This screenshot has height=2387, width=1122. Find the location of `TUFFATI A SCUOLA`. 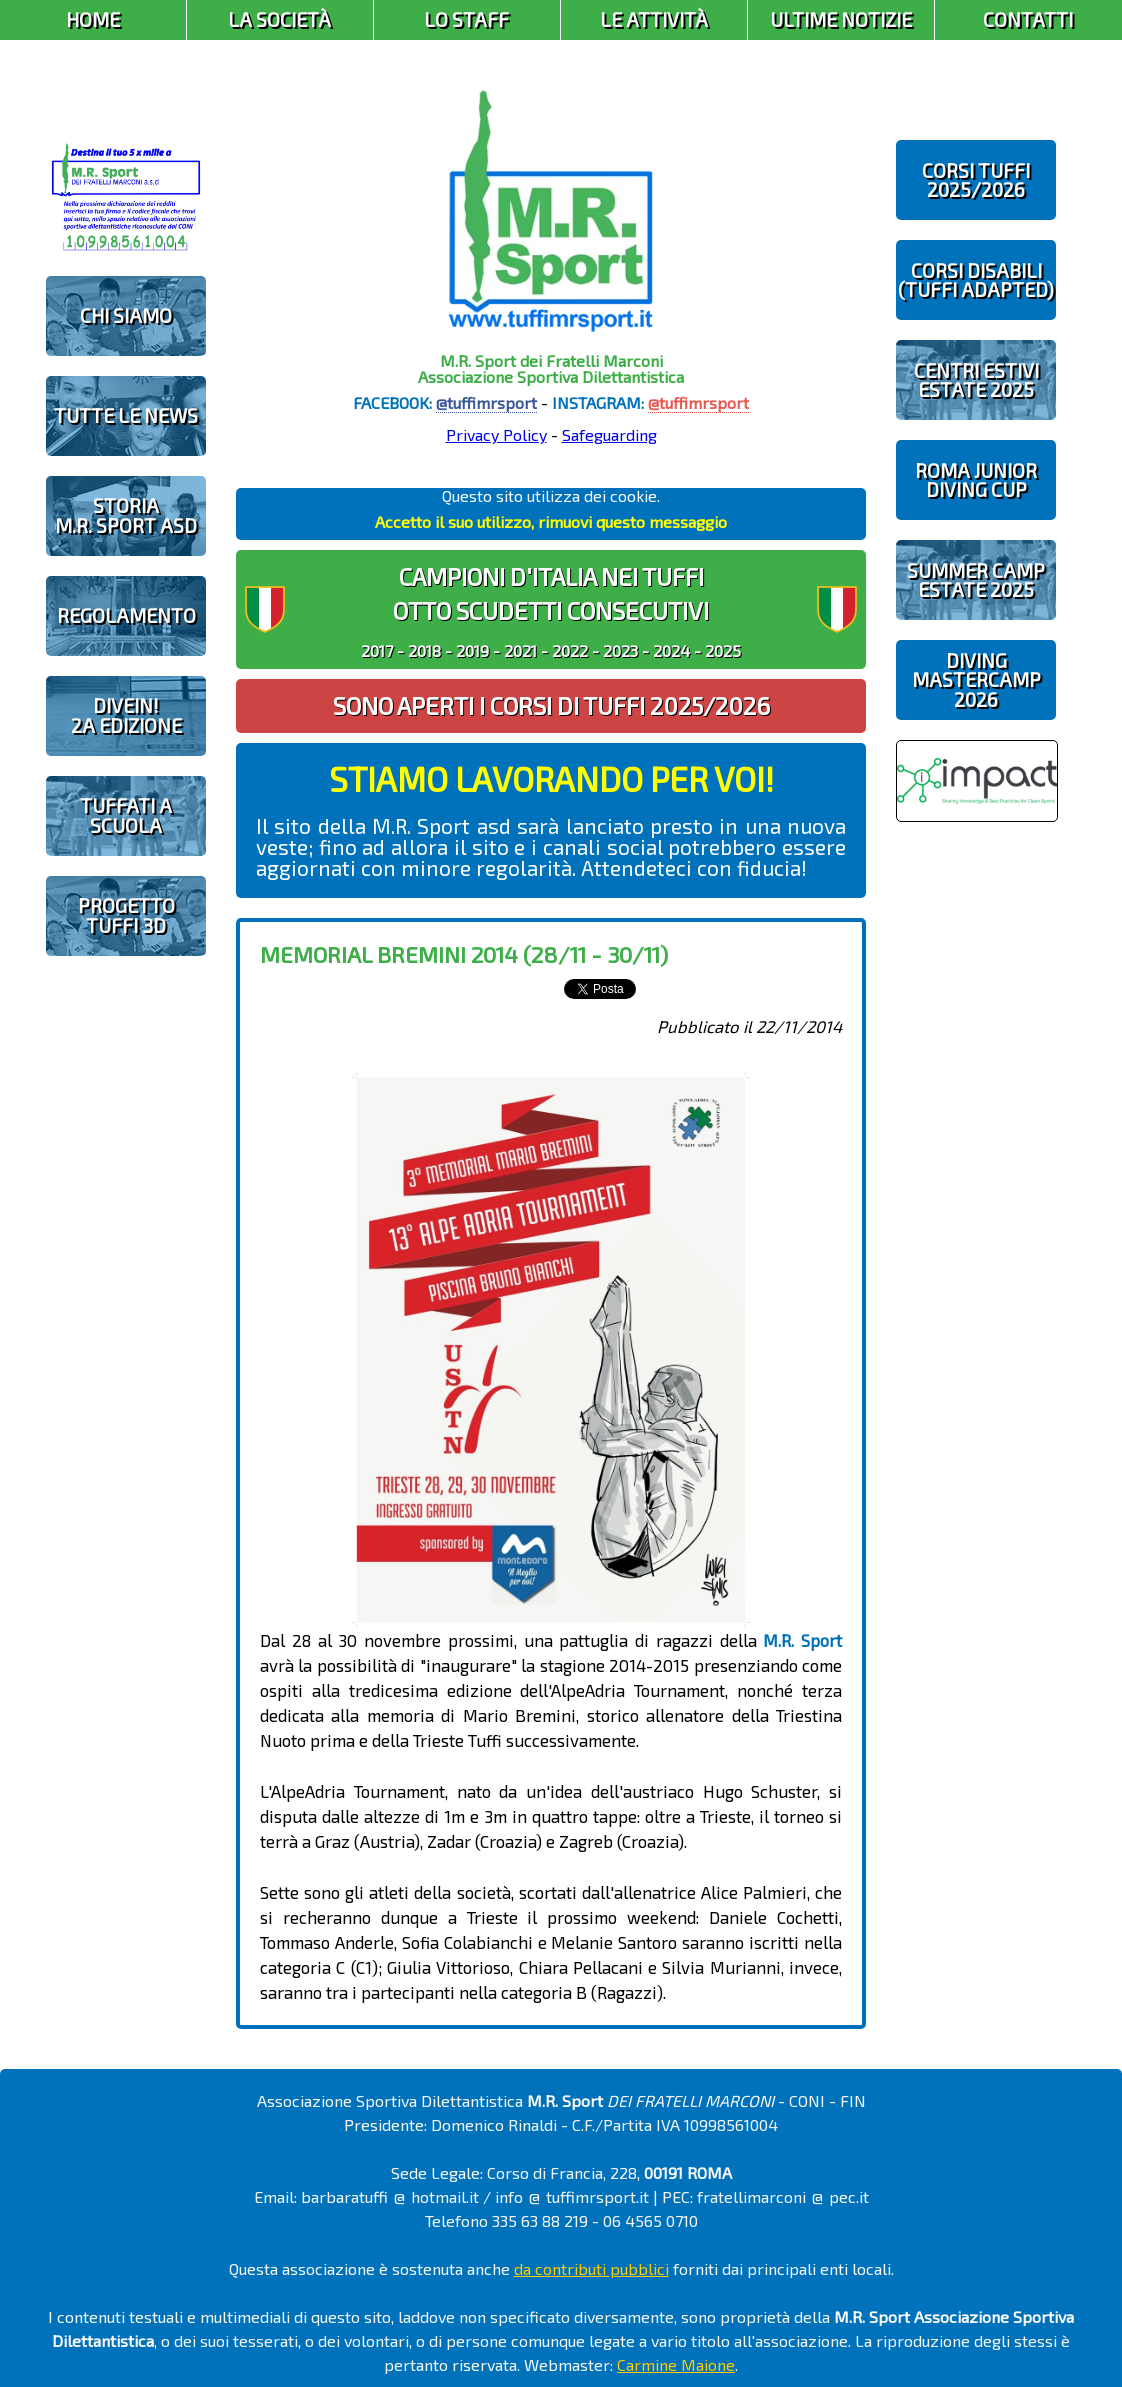

TUFFATI A SCUOLA is located at coordinates (126, 815).